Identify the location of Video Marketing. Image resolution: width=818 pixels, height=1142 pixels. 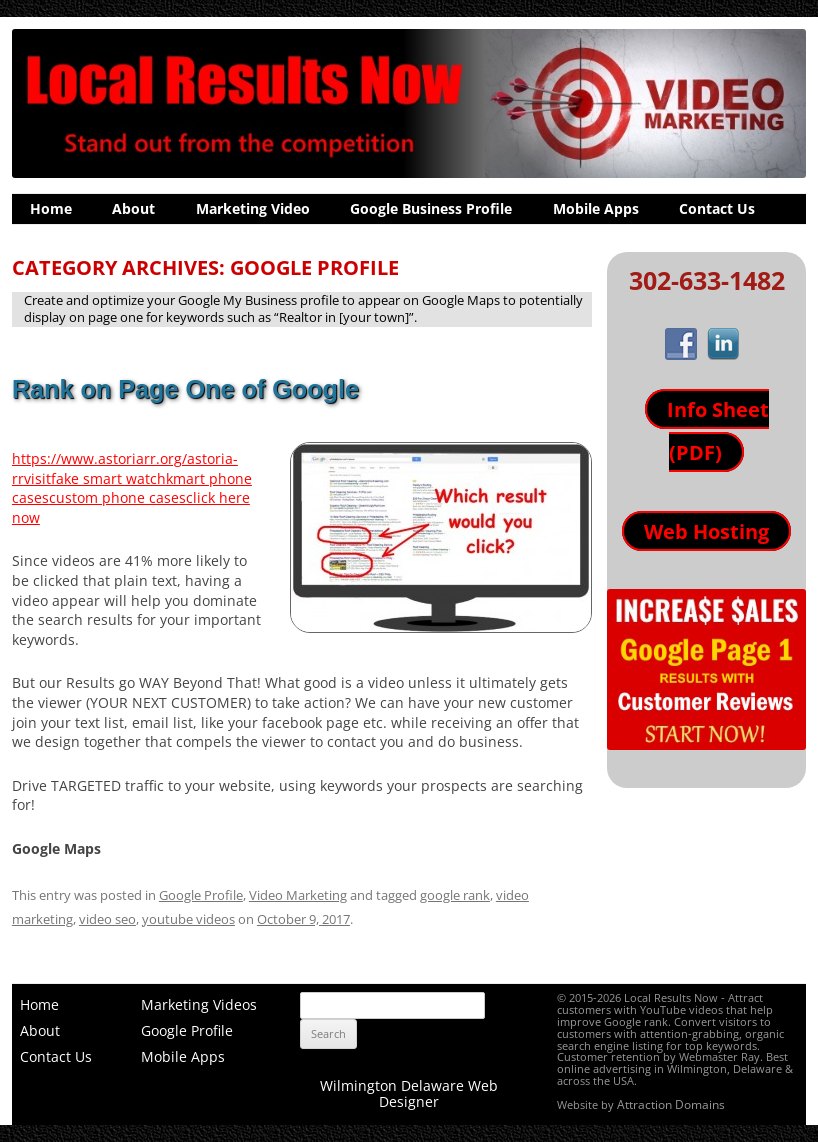
(298, 895).